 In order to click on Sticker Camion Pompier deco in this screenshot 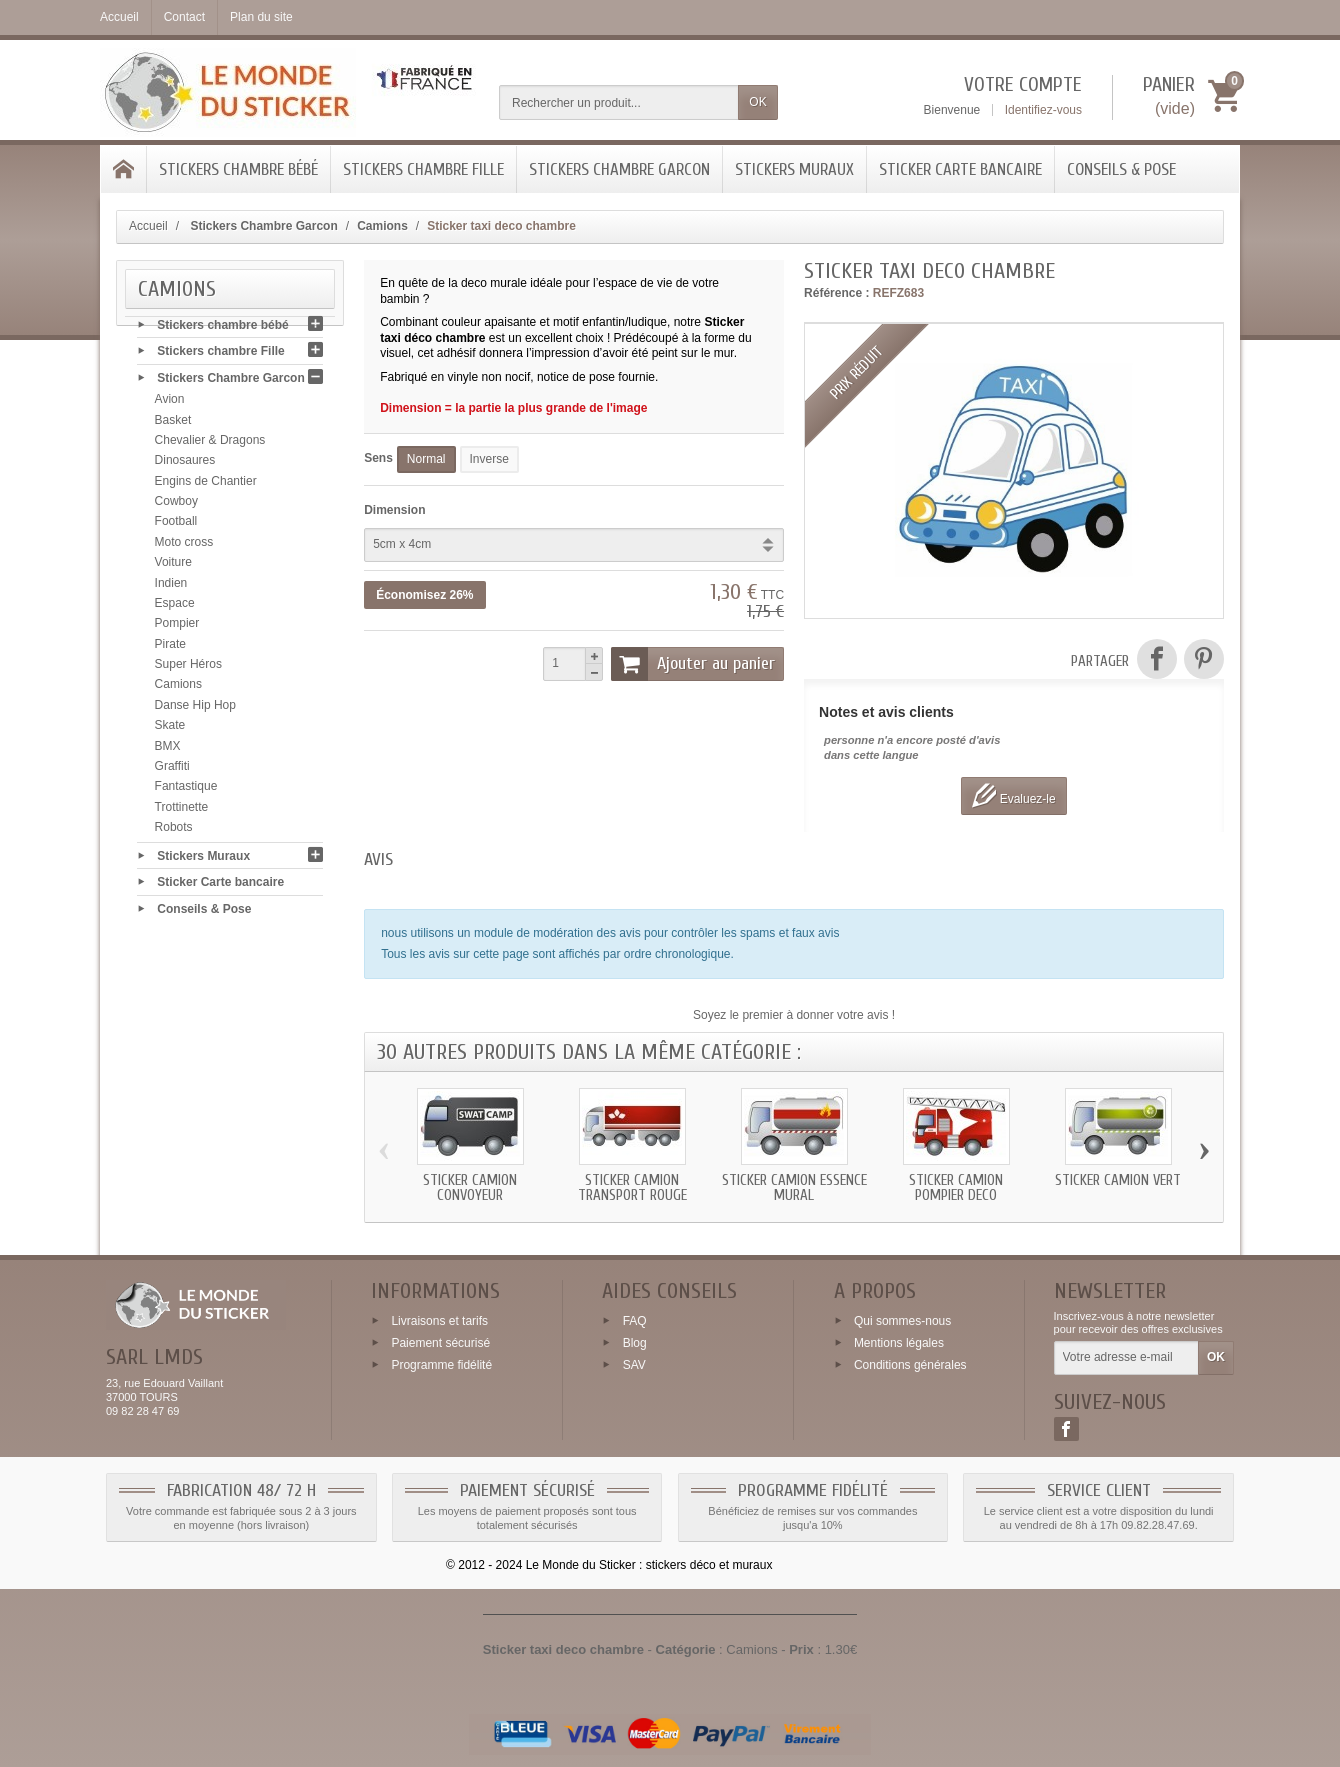, I will do `click(956, 1188)`.